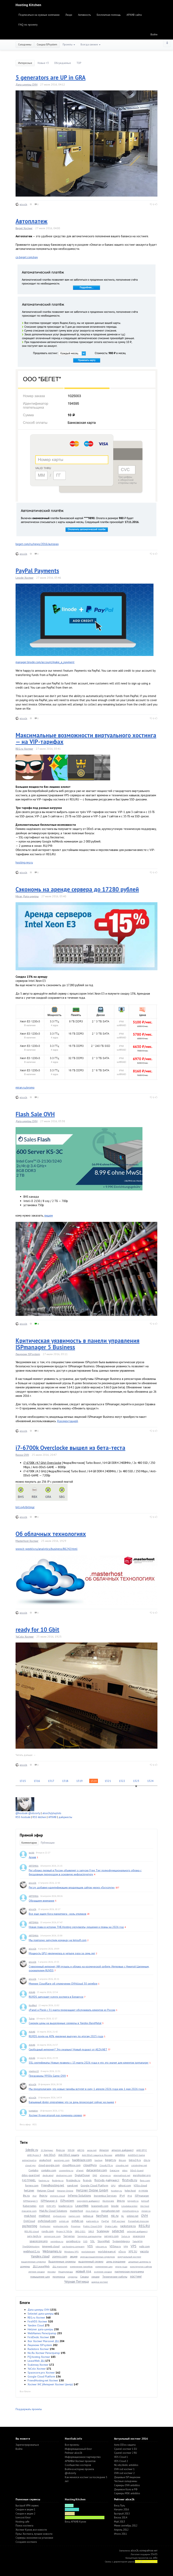 The width and height of the screenshot is (173, 2576). Describe the element at coordinates (76, 2281) in the screenshot. I see `Чёрная Пятница` at that location.